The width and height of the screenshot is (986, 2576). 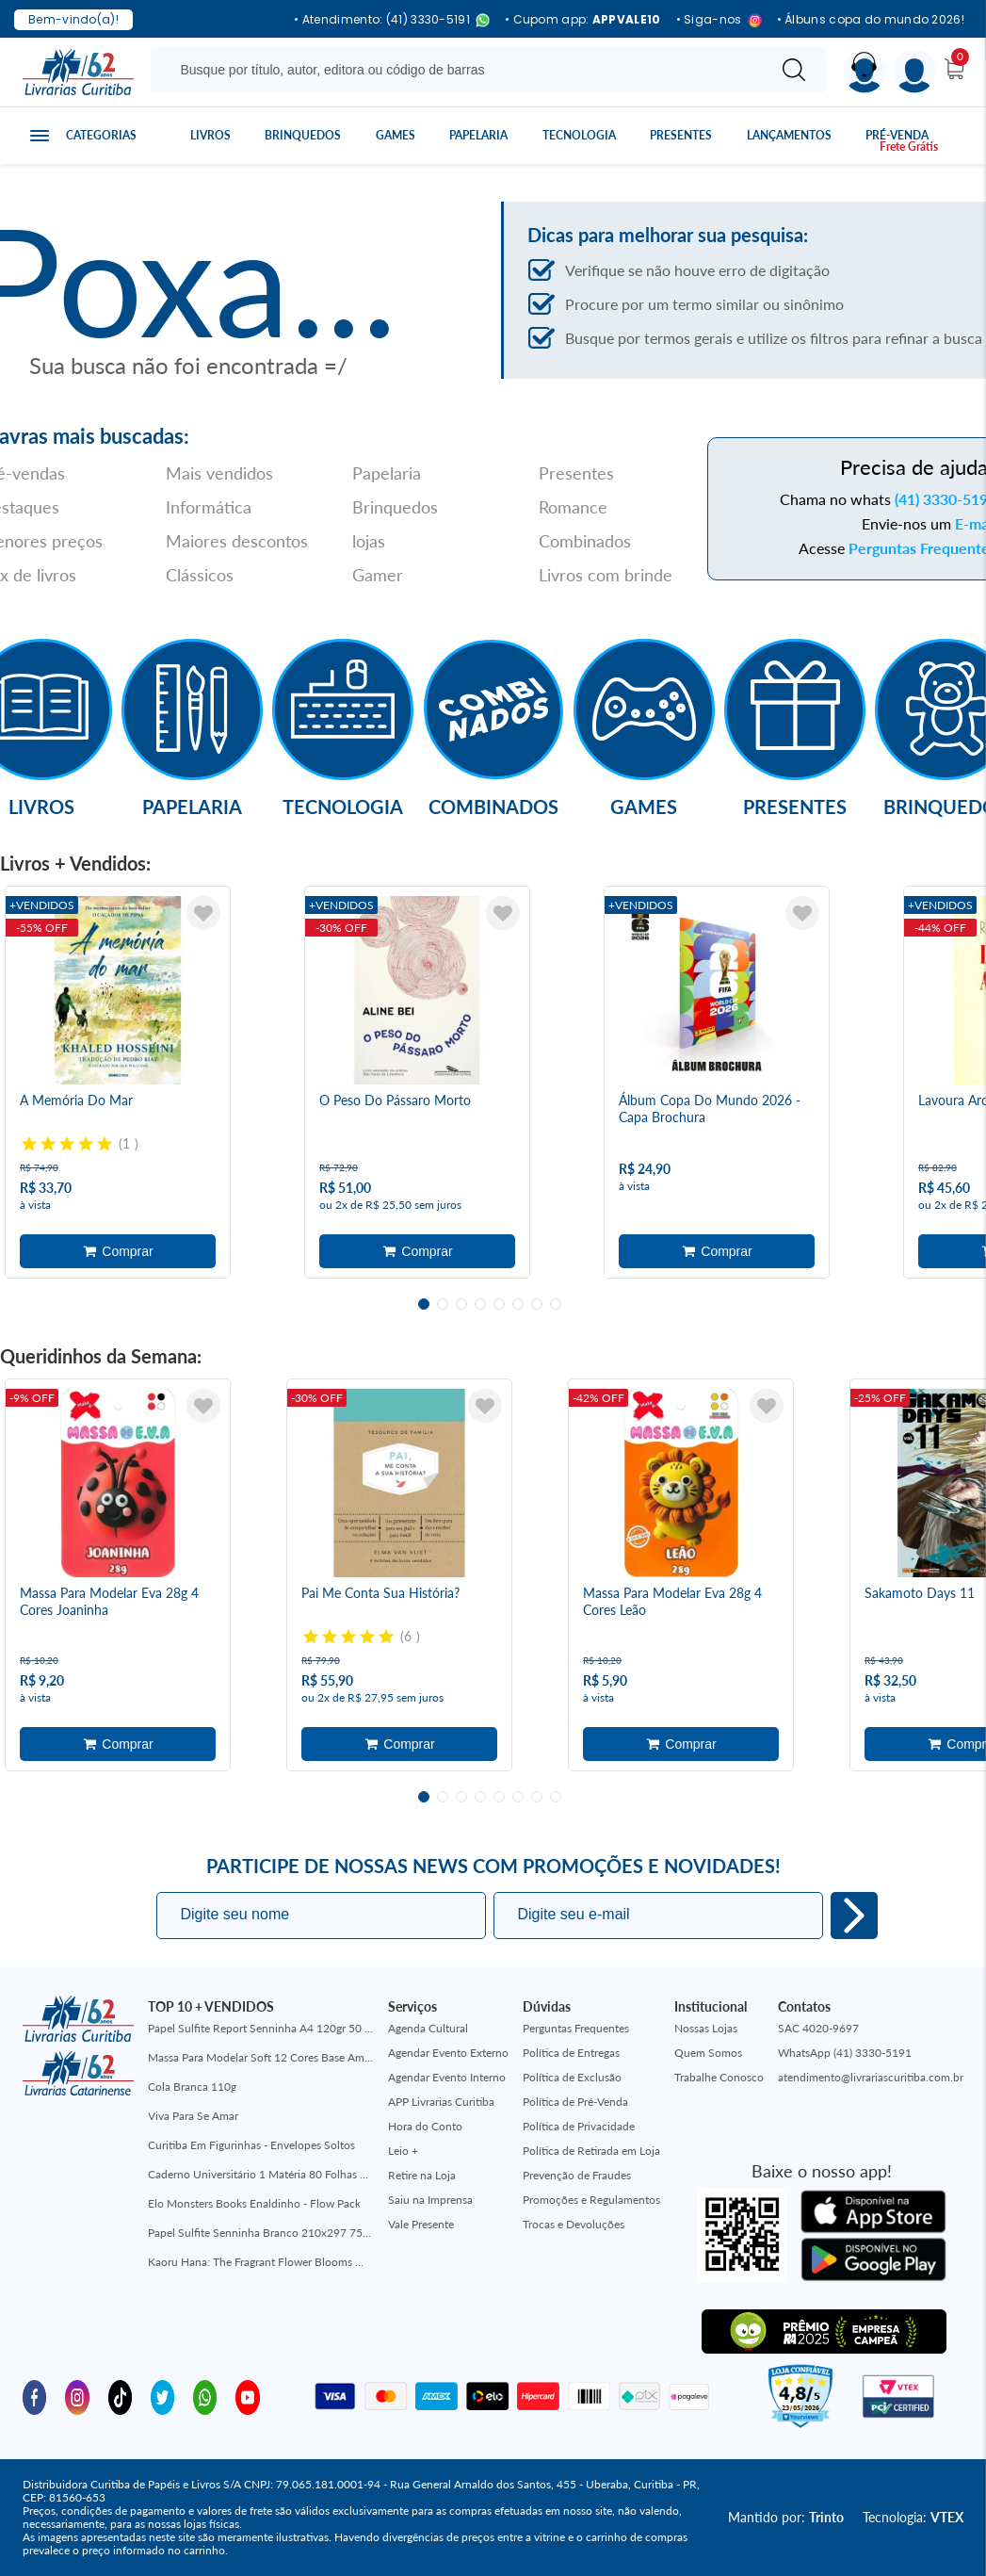 What do you see at coordinates (585, 540) in the screenshot?
I see `Combinados` at bounding box center [585, 540].